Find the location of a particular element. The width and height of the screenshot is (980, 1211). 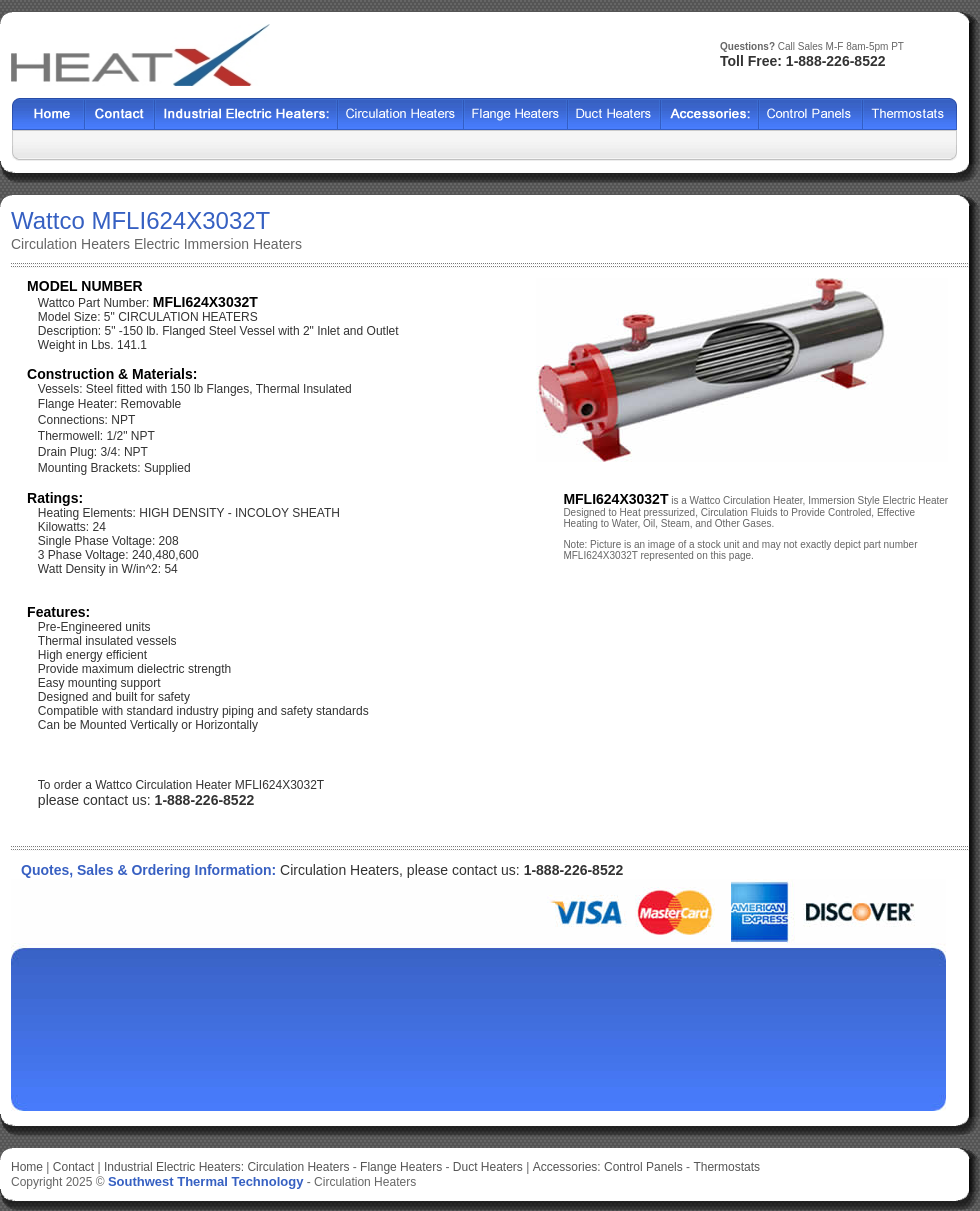

SSCF is located at coordinates (811, 114).